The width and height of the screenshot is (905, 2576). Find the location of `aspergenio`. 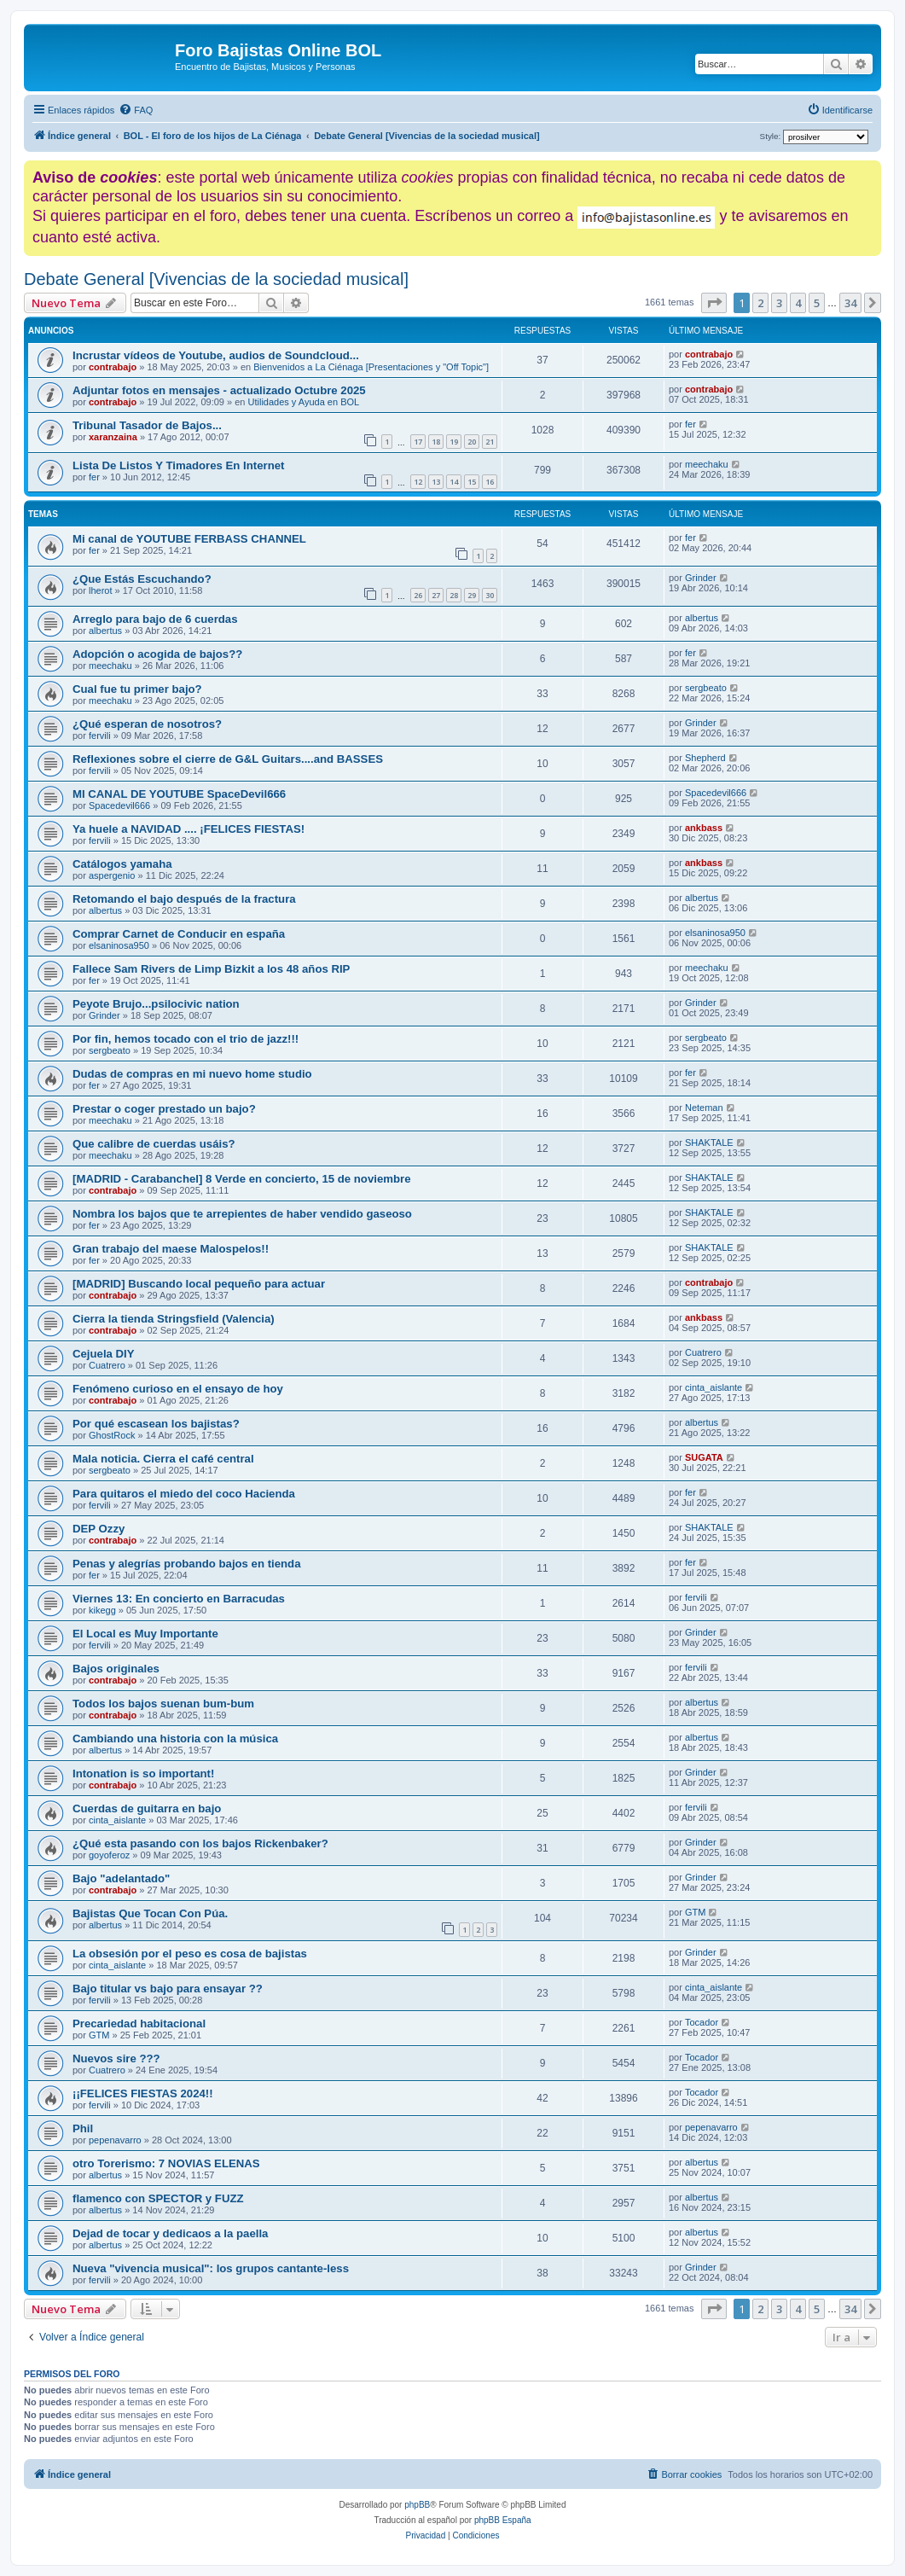

aspergenio is located at coordinates (112, 875).